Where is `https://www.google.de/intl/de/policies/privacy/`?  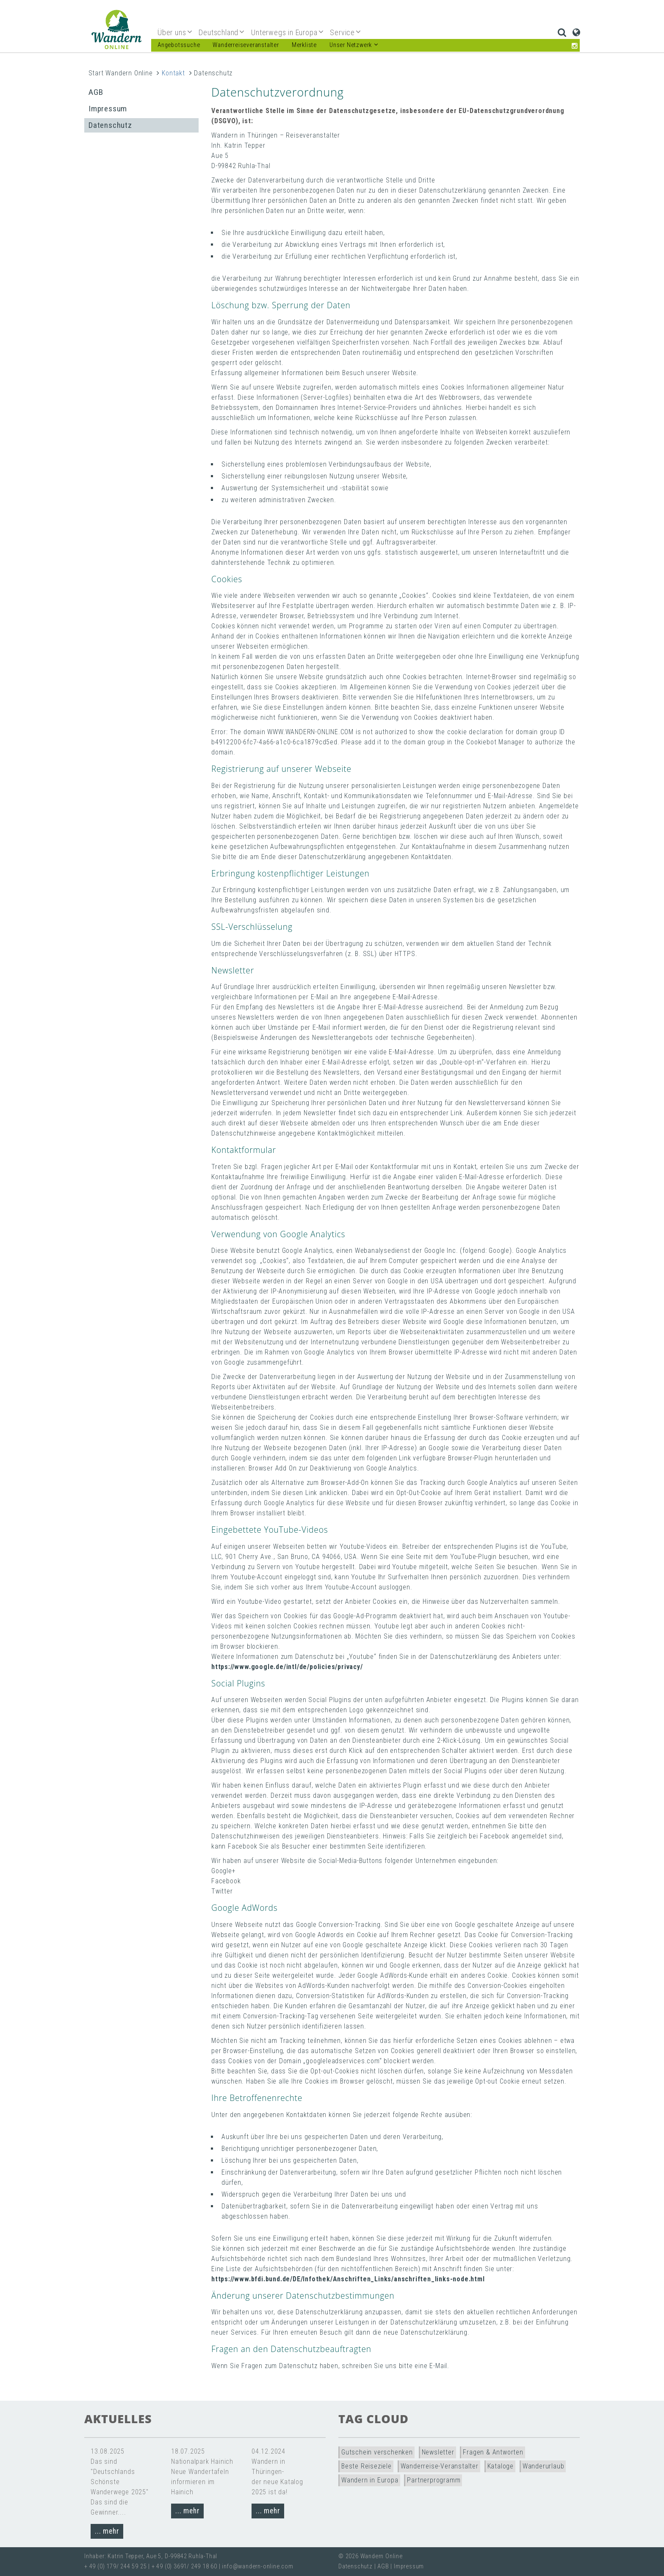
https://www.google.de/intl/de/policies/privacy/ is located at coordinates (287, 1667).